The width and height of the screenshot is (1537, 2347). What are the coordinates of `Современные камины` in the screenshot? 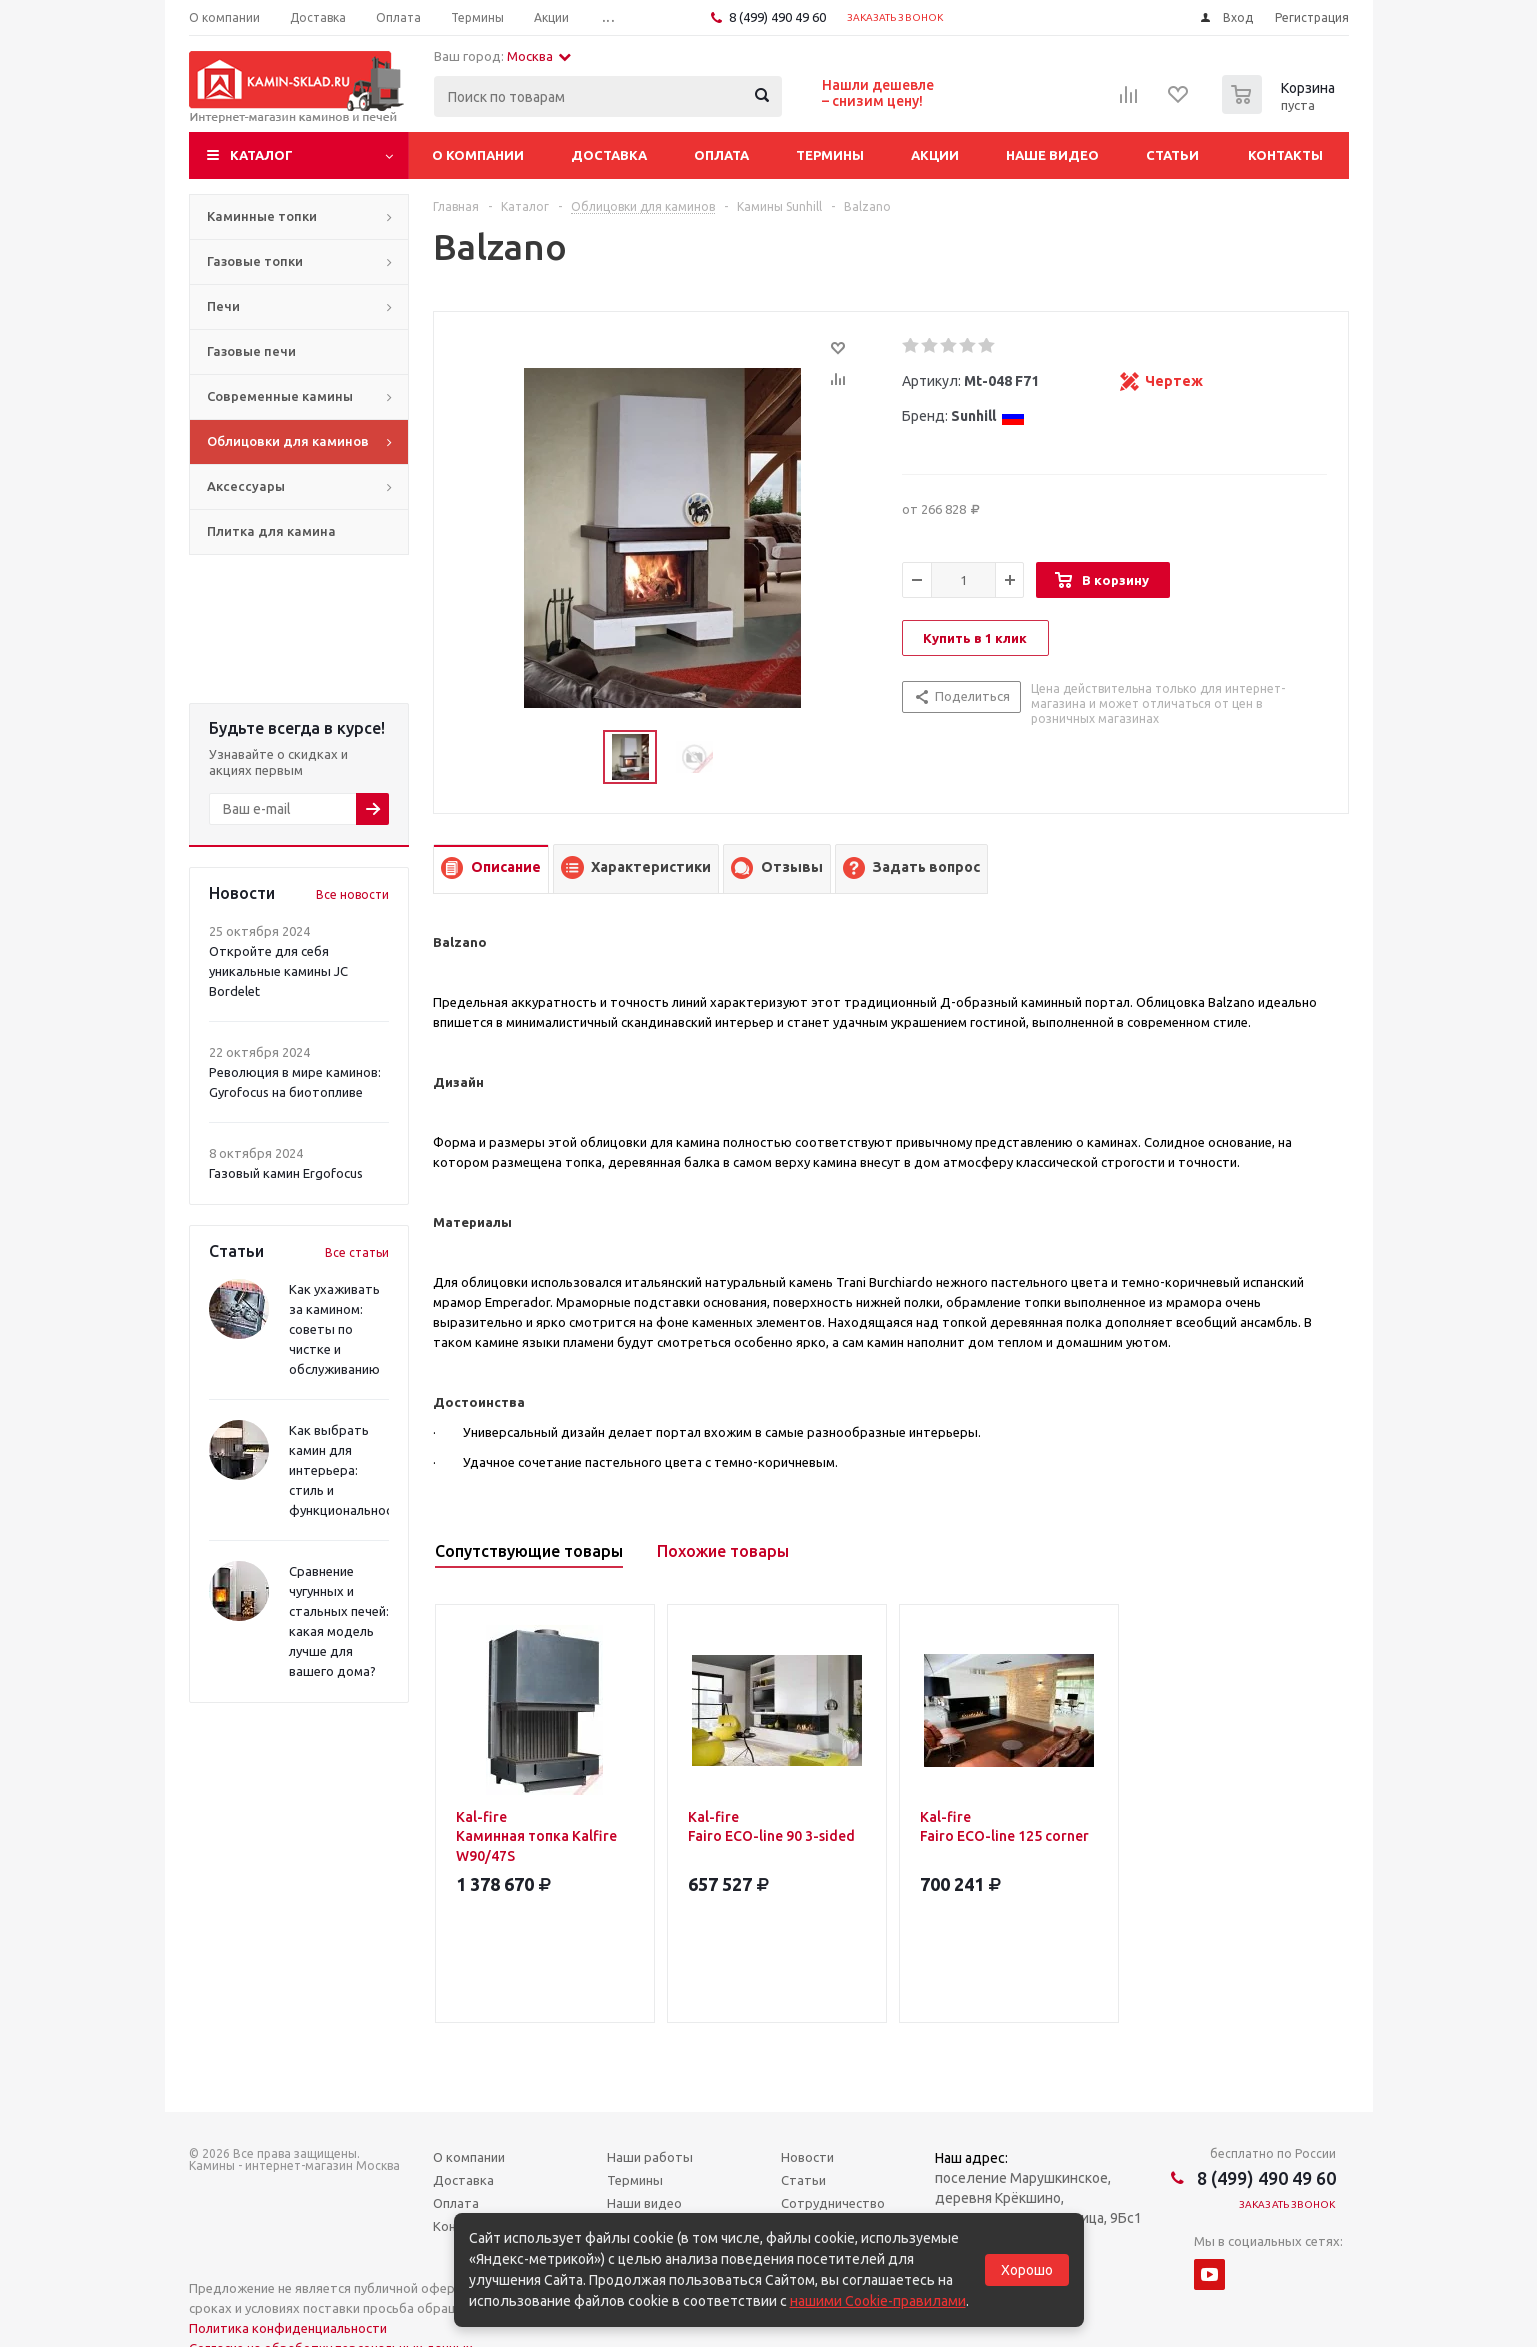 It's located at (280, 396).